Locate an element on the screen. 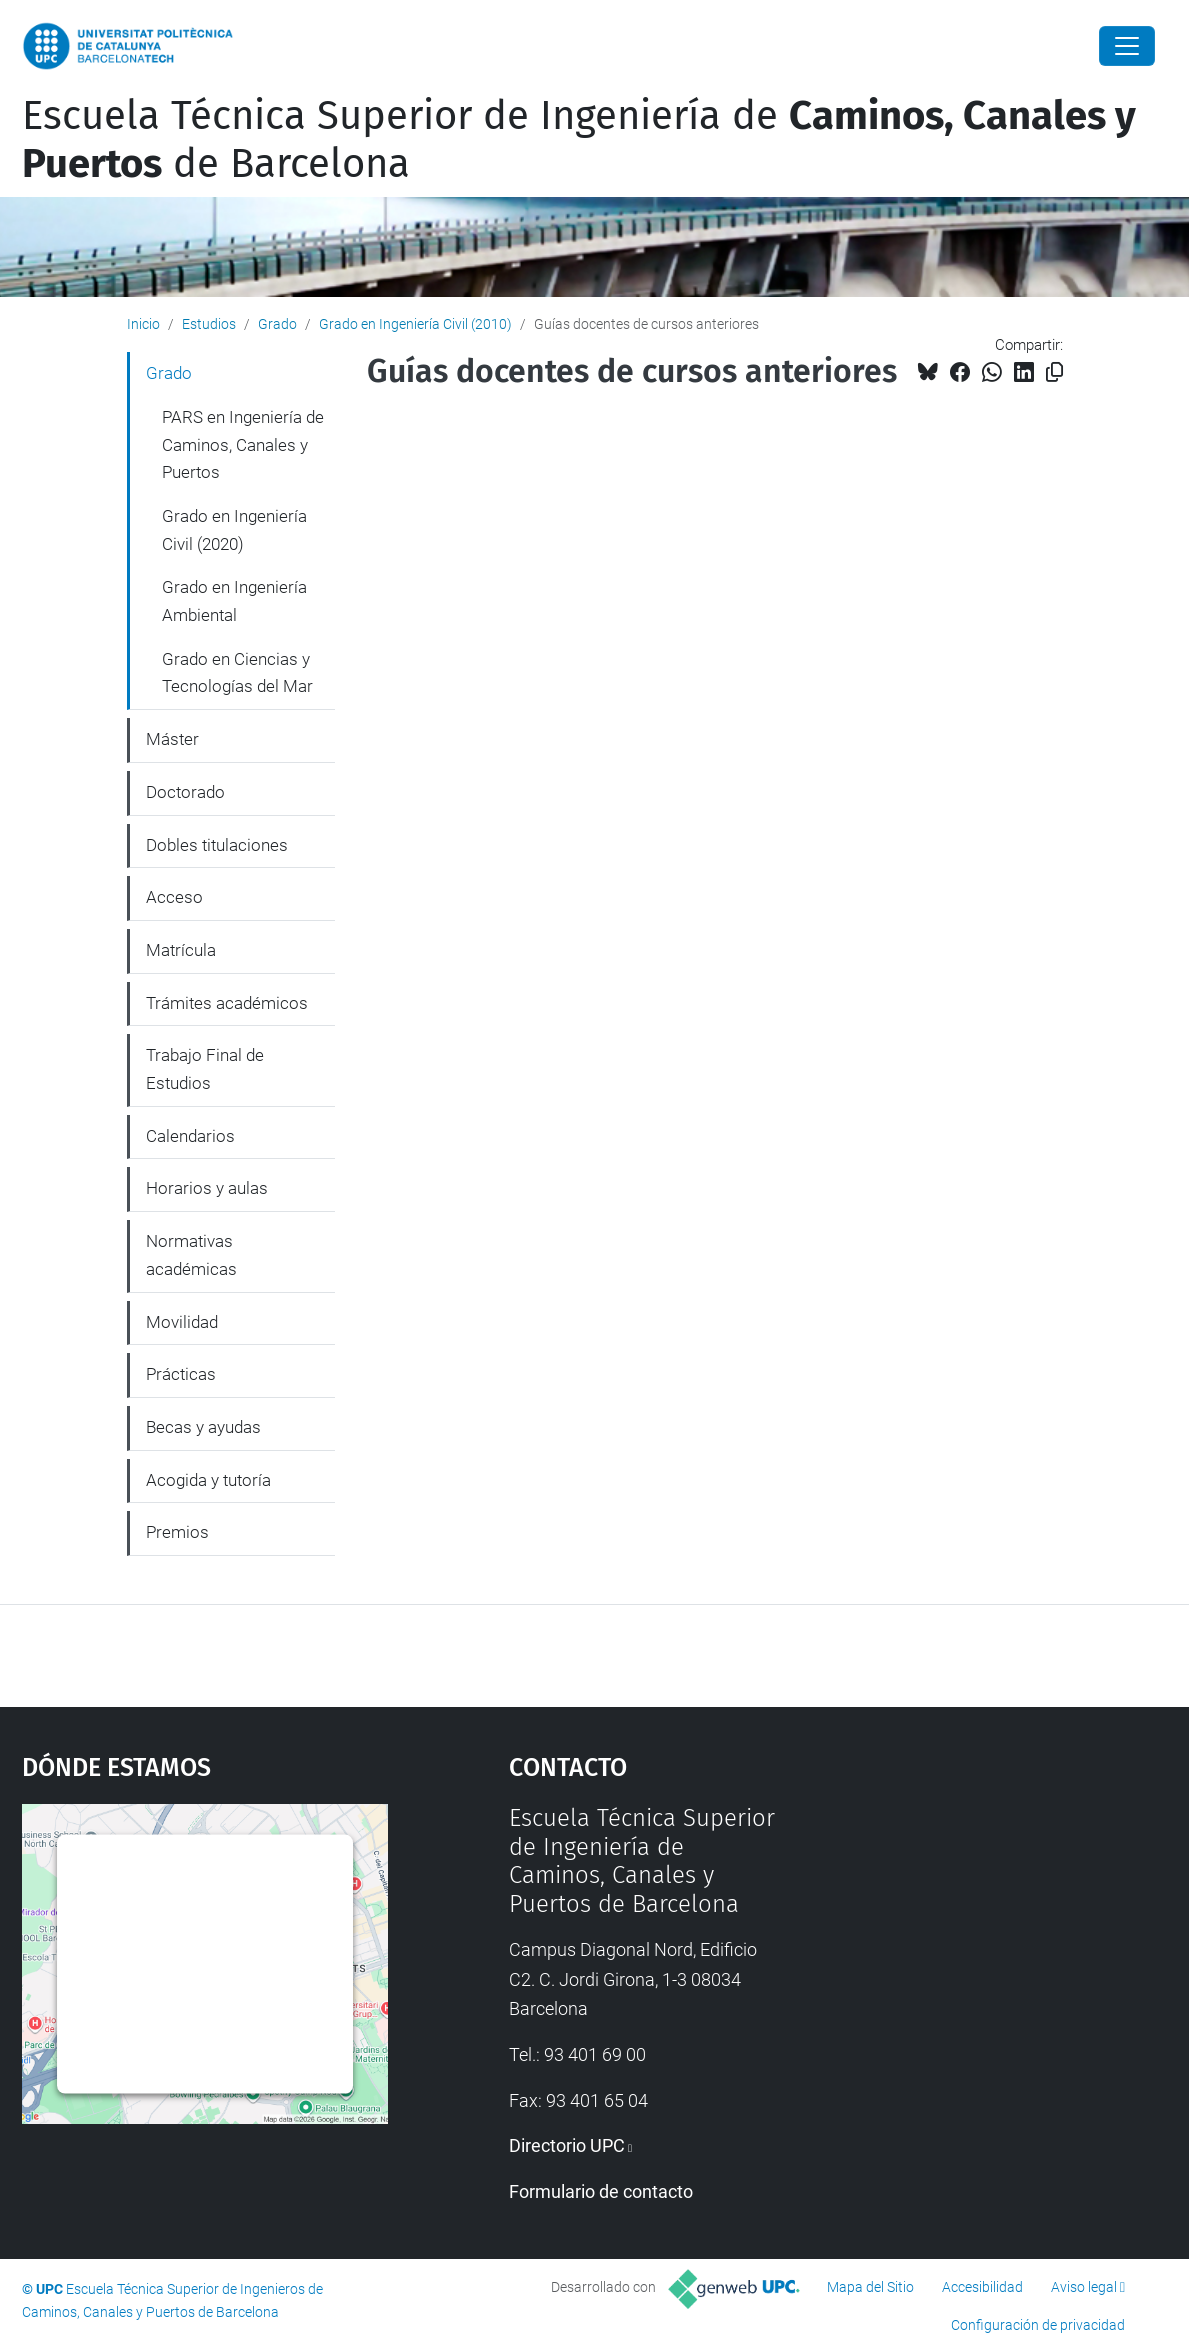 The image size is (1189, 2348). Accesibilidad is located at coordinates (982, 2287).